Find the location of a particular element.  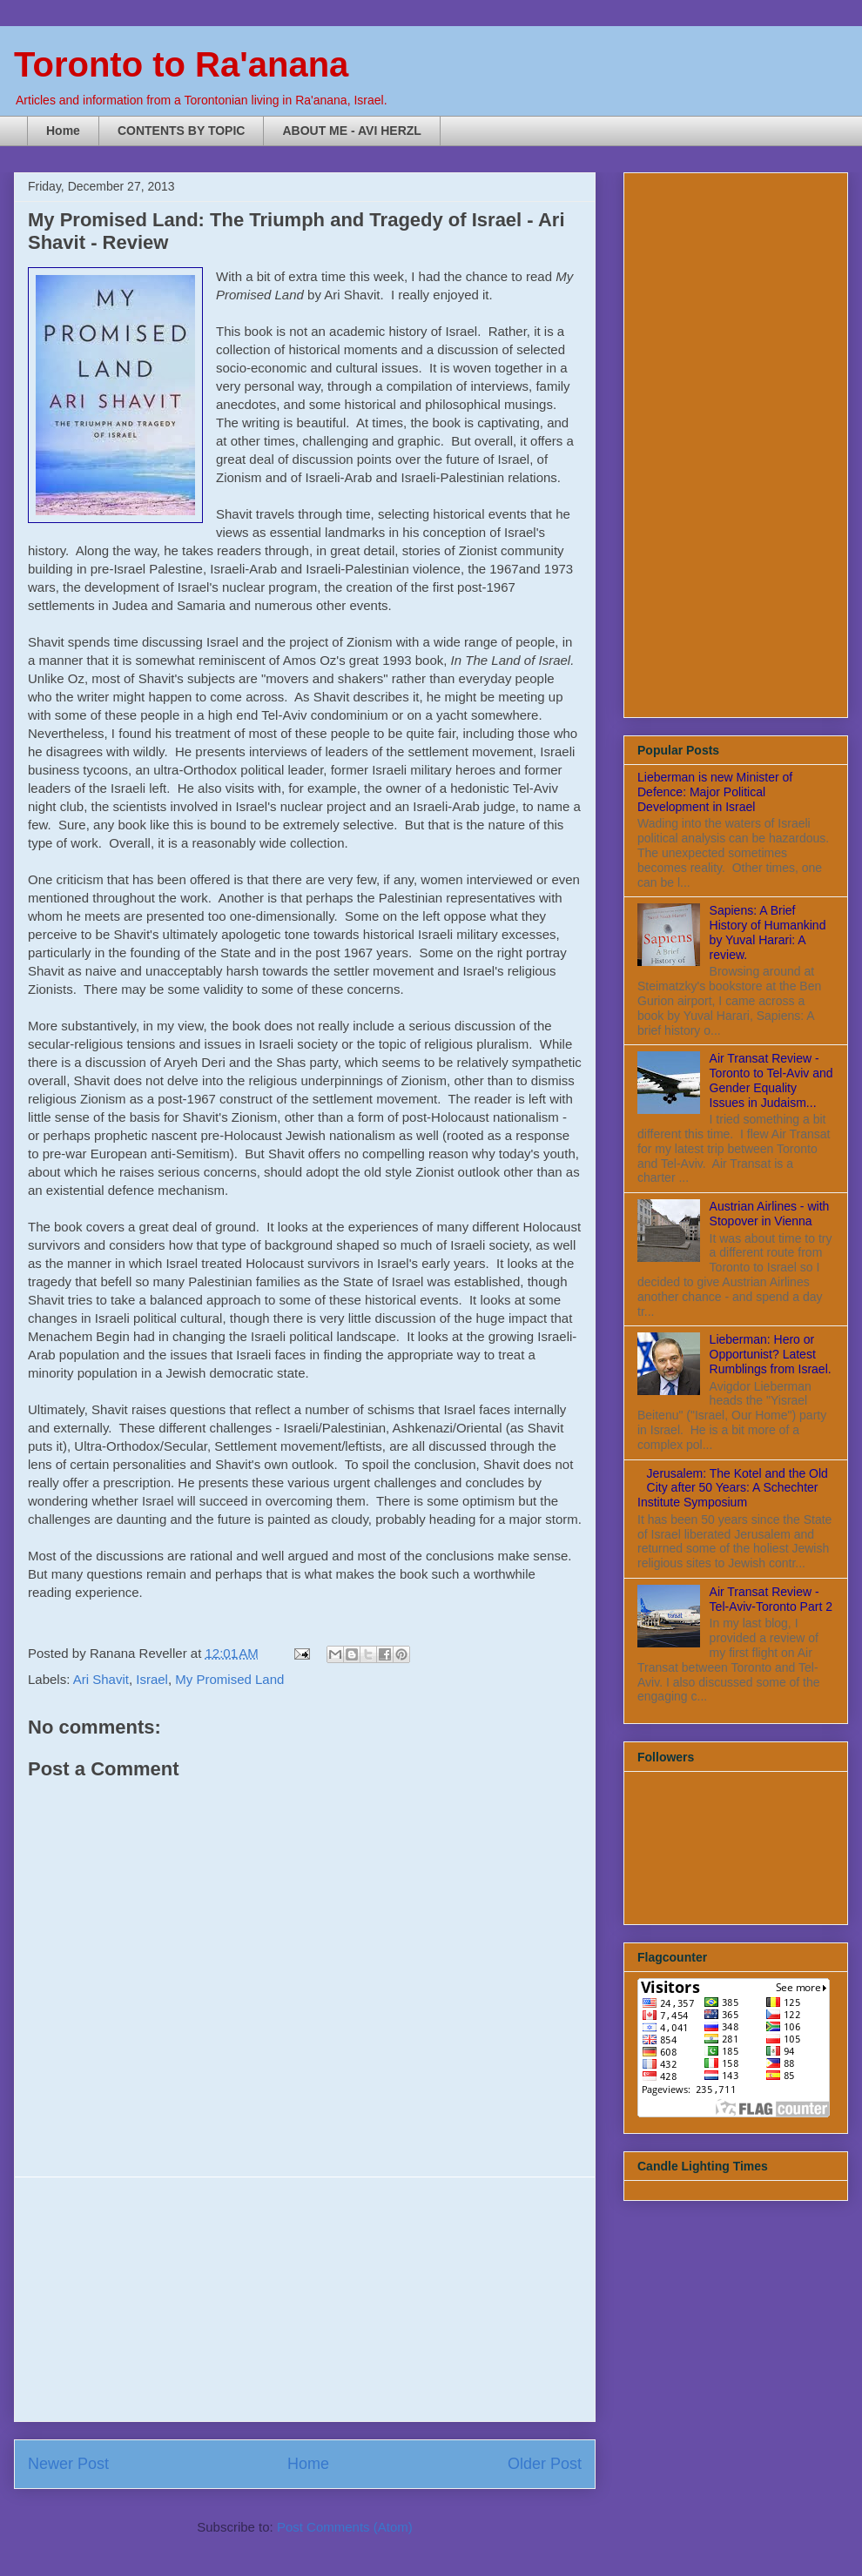

Air Transat Review - Tel-Aviv-Toronto Part 2 is located at coordinates (771, 1599).